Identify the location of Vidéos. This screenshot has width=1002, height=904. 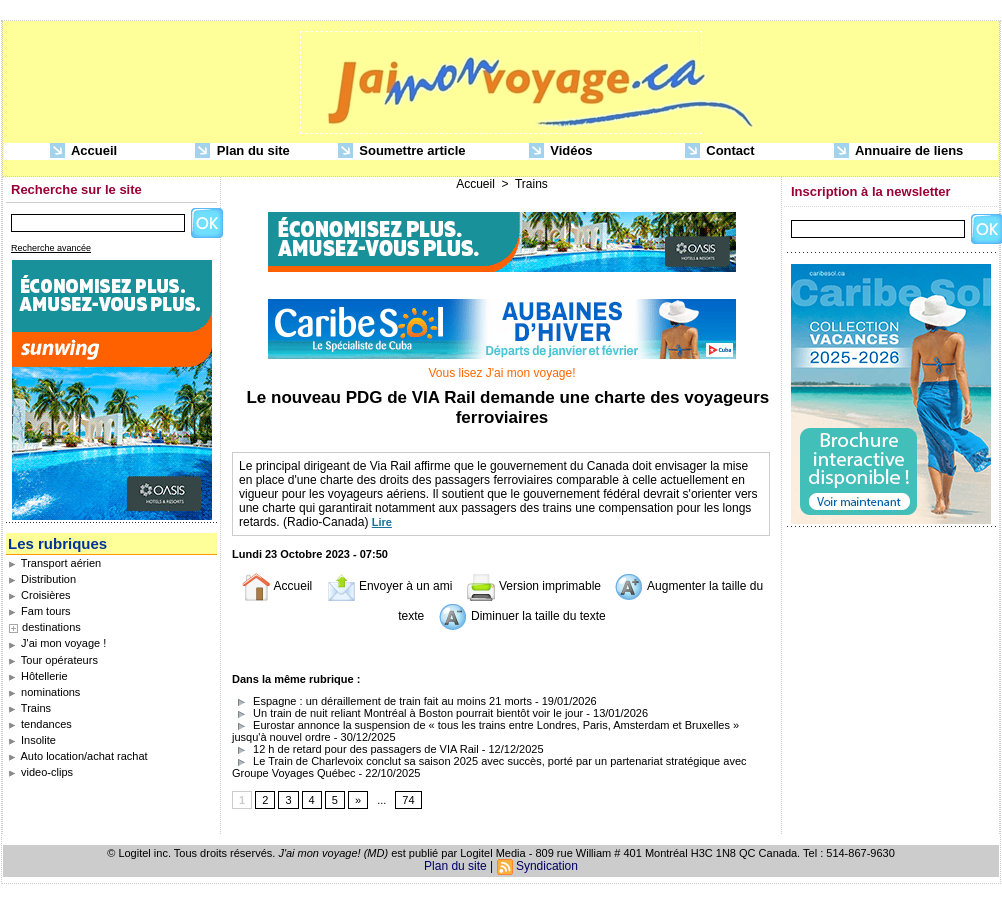
(561, 151).